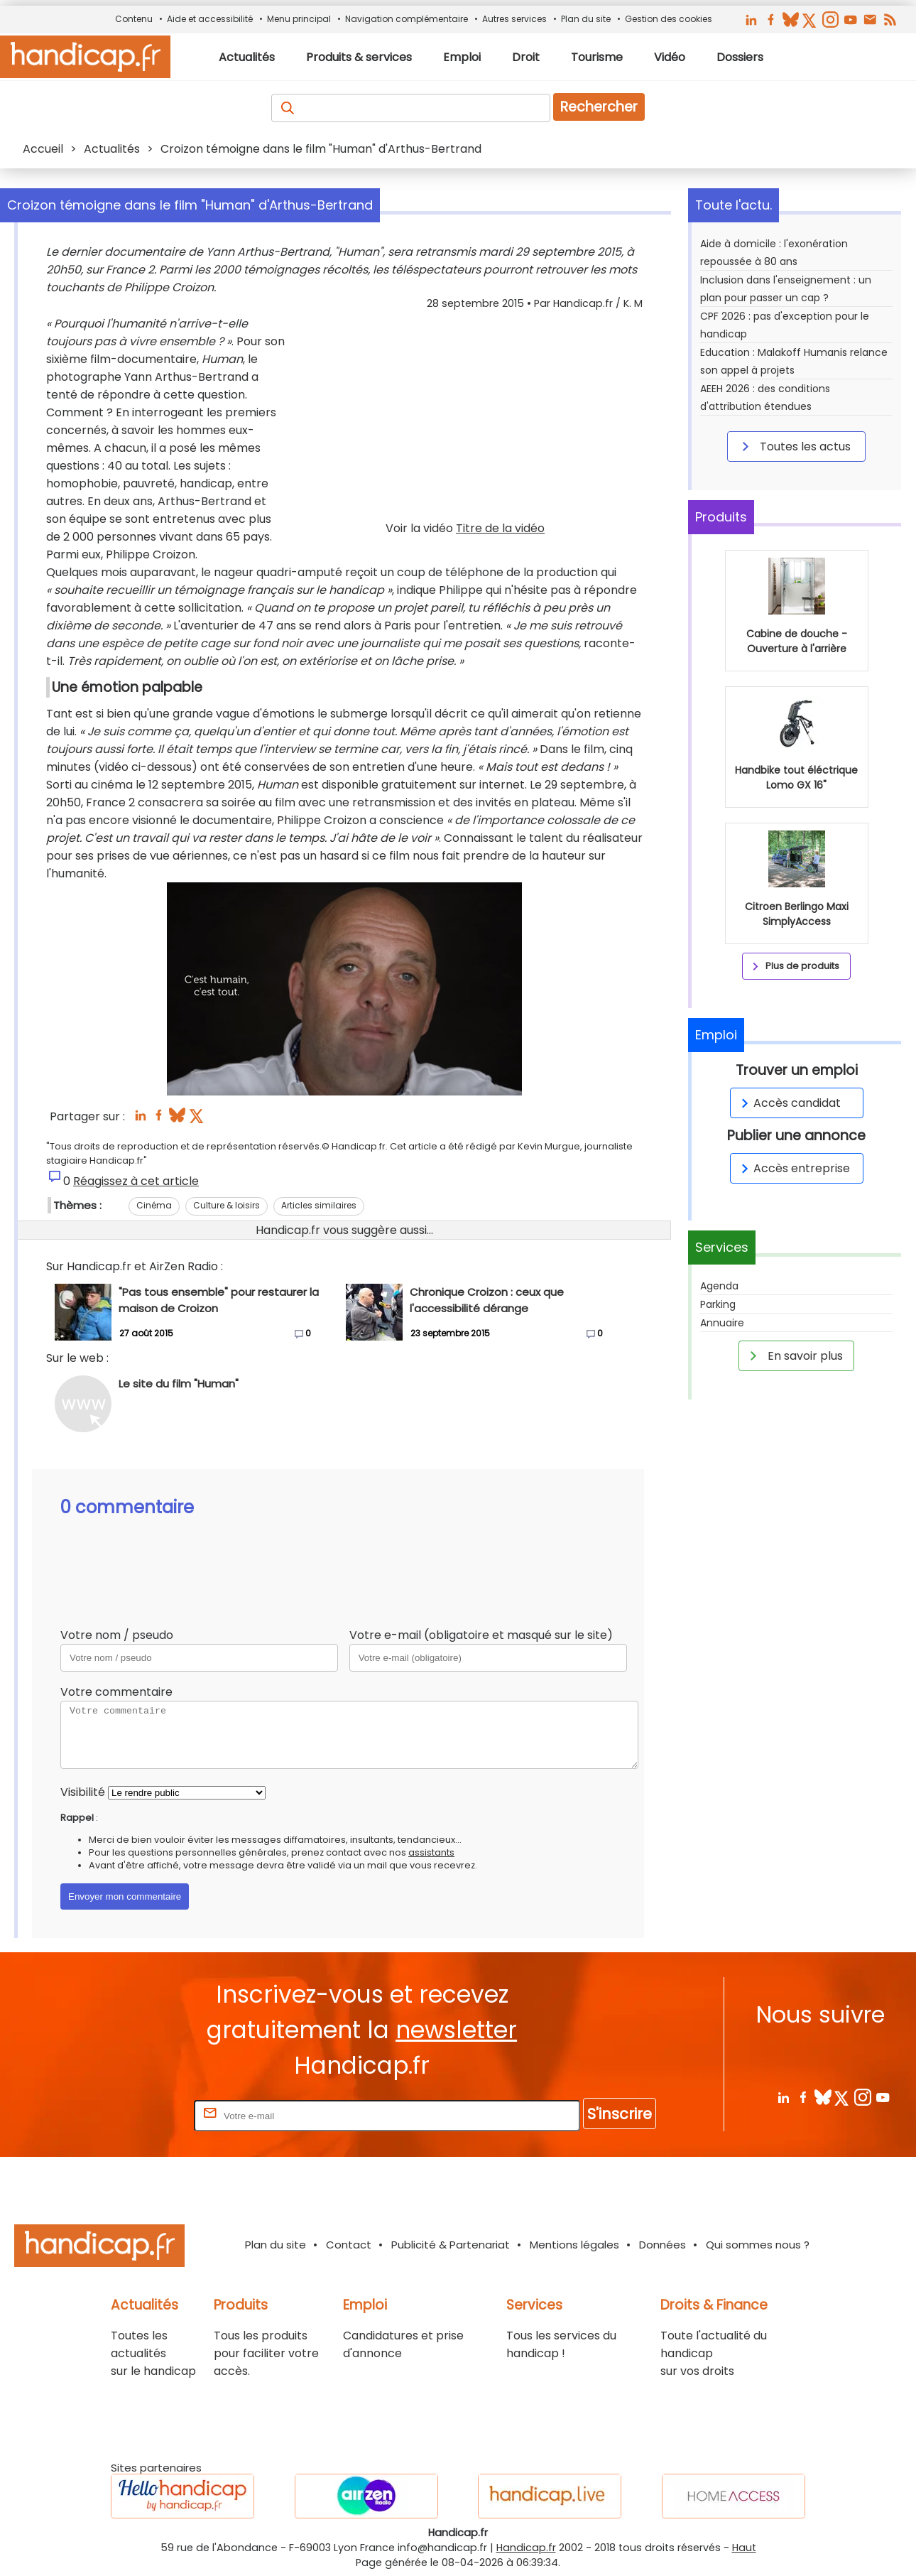  I want to click on Aide et accessibilité, so click(210, 19).